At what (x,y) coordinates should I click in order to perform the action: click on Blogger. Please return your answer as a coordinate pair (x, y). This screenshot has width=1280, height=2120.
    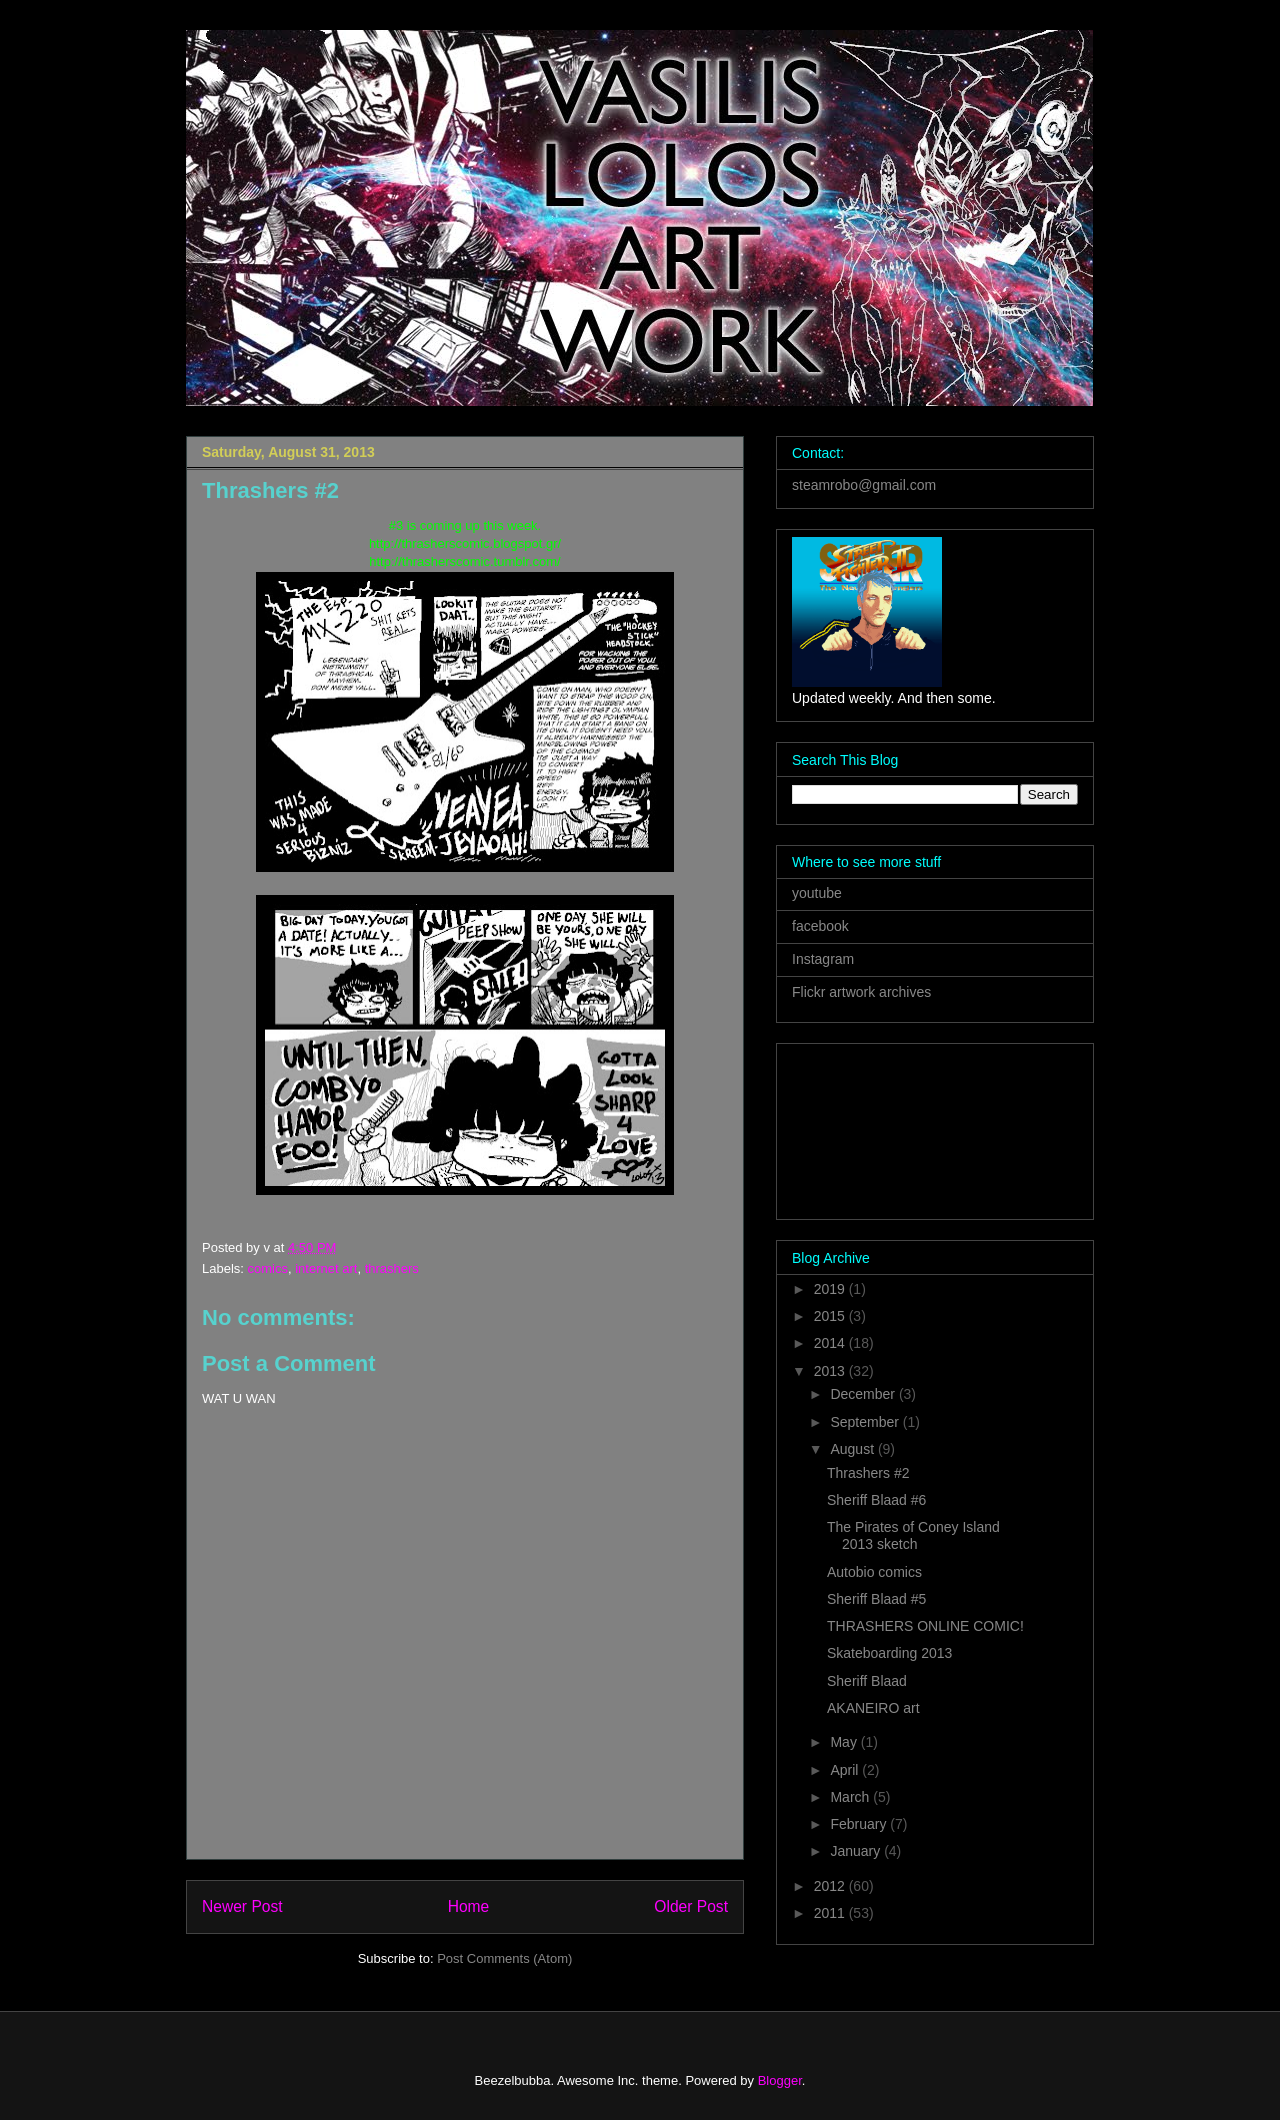
    Looking at the image, I should click on (780, 2080).